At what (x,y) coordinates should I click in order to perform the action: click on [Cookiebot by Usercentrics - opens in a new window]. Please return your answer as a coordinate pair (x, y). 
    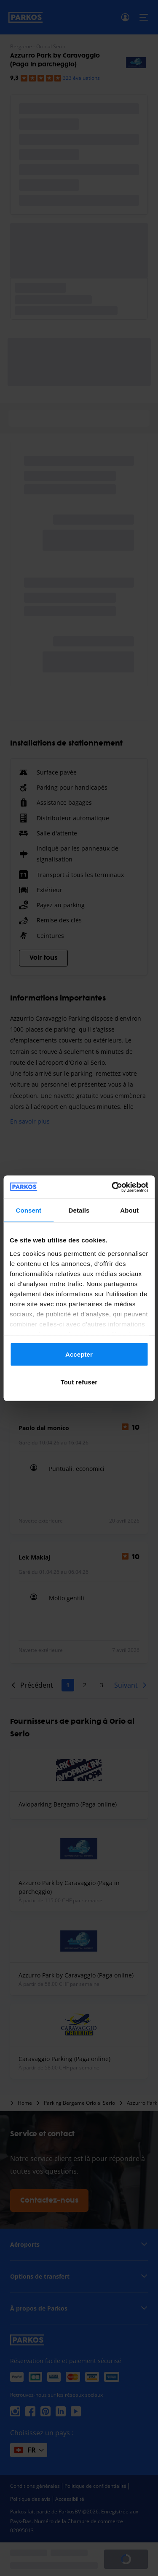
    Looking at the image, I should click on (112, 1187).